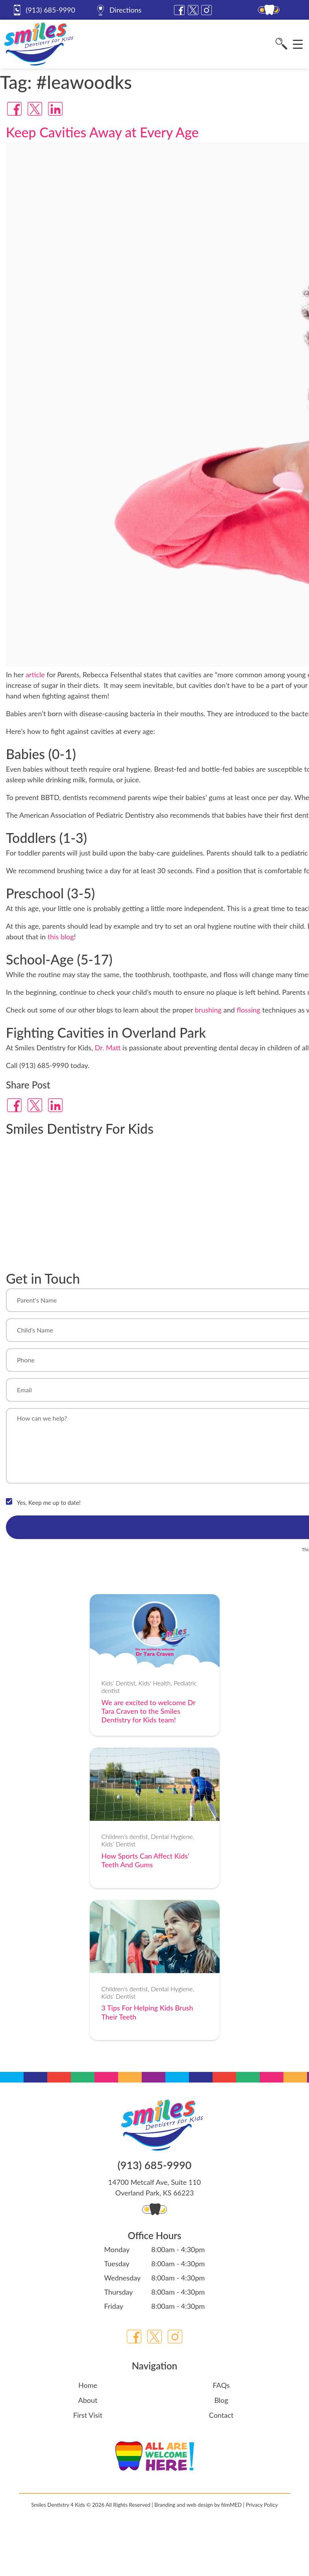  I want to click on Privacy Policy, so click(262, 2505).